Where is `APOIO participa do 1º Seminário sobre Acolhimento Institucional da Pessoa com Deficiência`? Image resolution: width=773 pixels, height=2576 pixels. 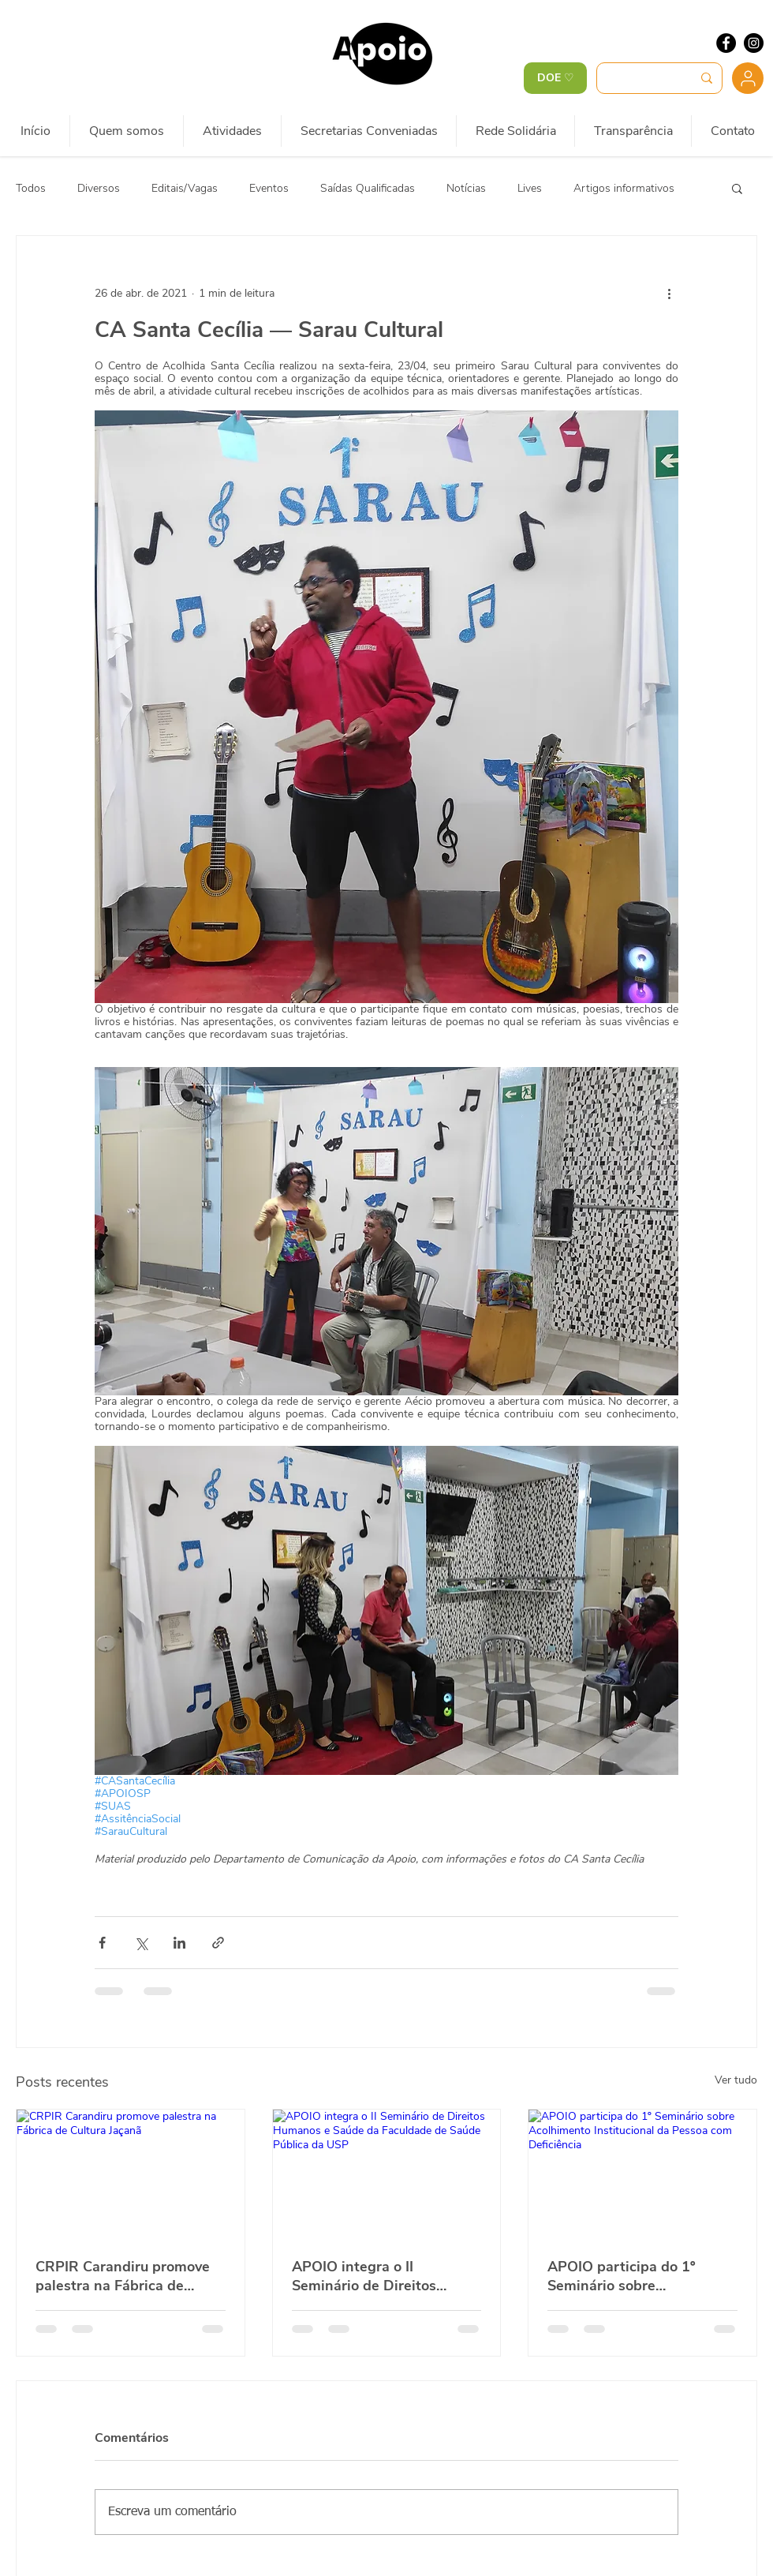
APOIO participa do 1º Seminário sobre Acolhimento Institucional da Pessoa com Deficiência is located at coordinates (636, 2276).